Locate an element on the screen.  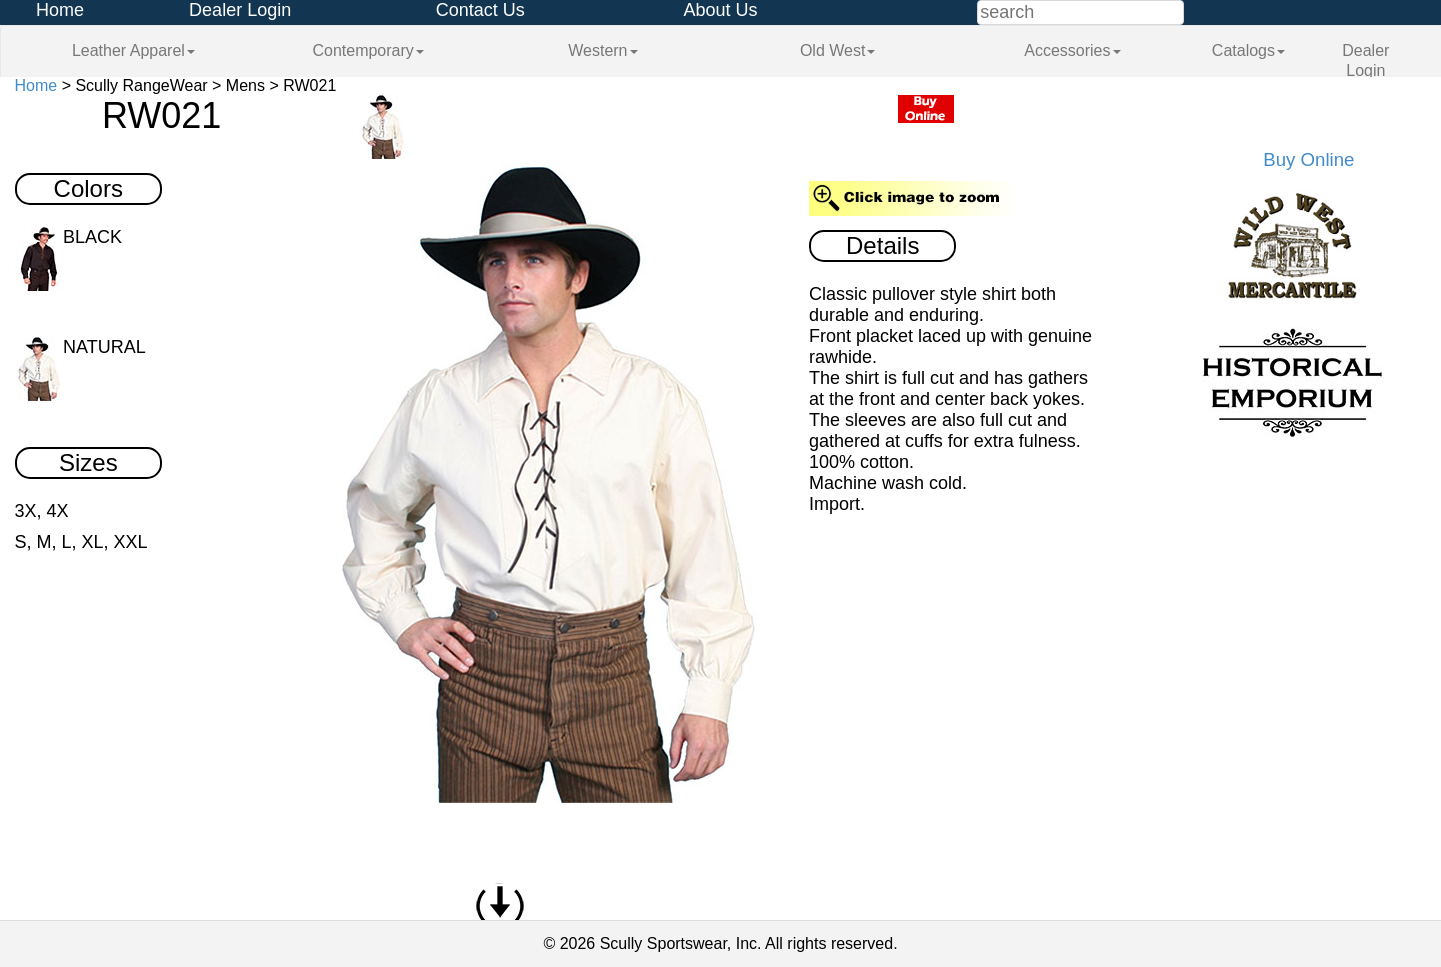
Accessories is located at coordinates (1072, 50).